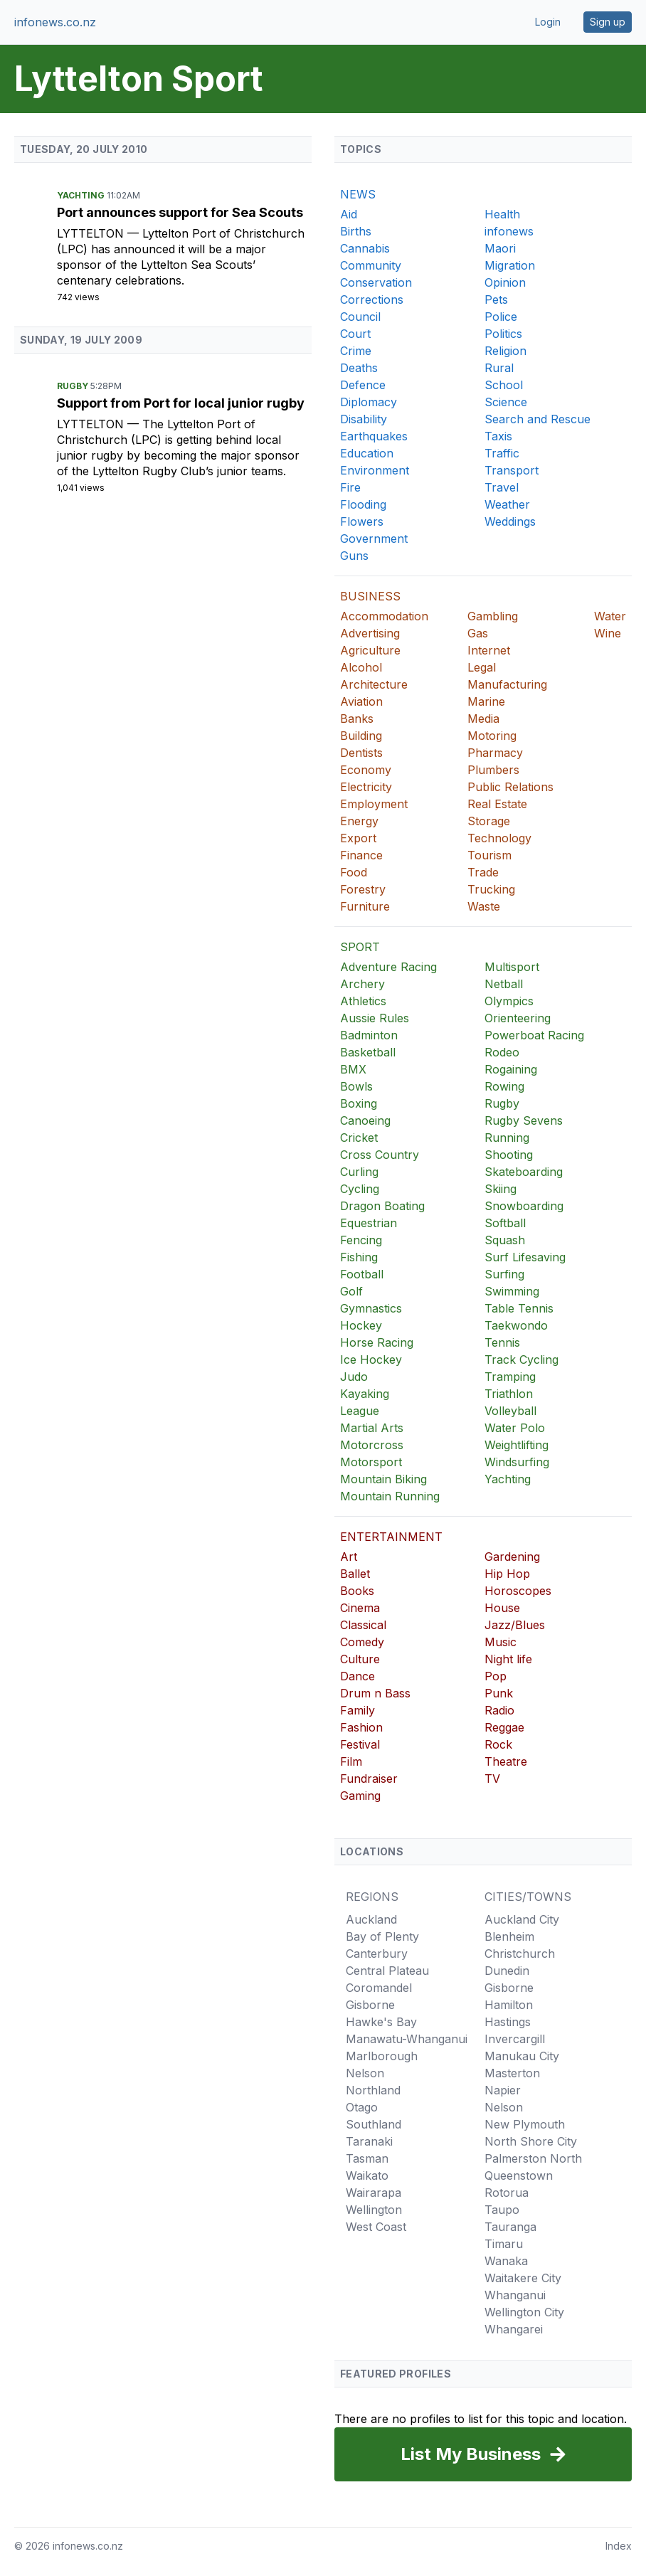 Image resolution: width=646 pixels, height=2576 pixels. Describe the element at coordinates (504, 1274) in the screenshot. I see `Surfing` at that location.